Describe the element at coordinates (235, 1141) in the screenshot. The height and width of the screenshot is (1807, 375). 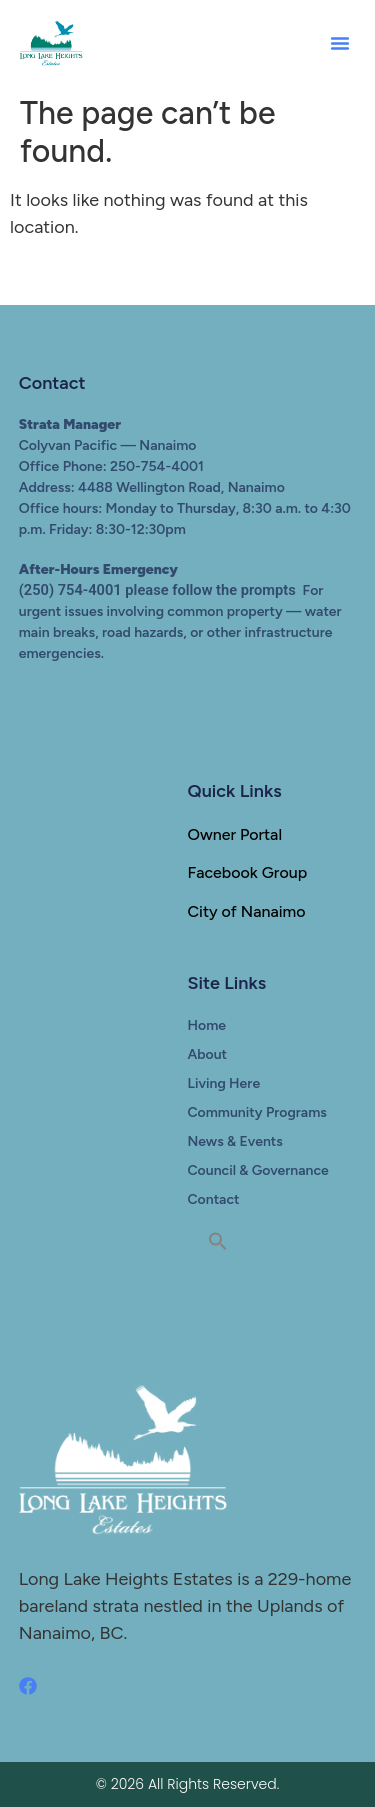
I see `News & Events` at that location.